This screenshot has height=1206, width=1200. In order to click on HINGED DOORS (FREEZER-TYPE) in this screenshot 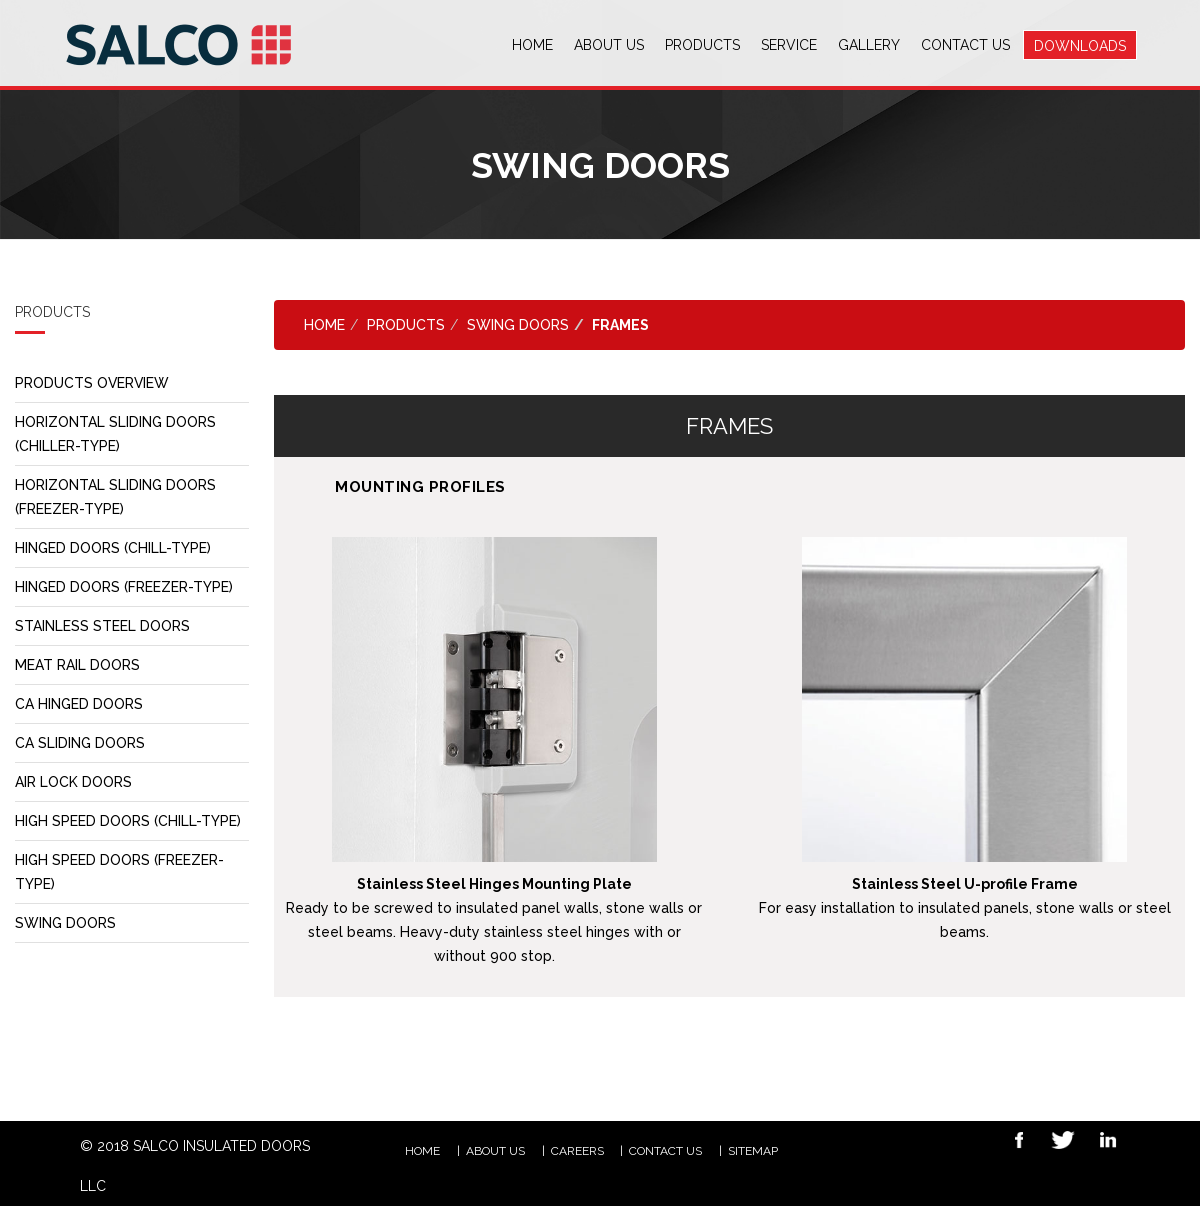, I will do `click(124, 587)`.